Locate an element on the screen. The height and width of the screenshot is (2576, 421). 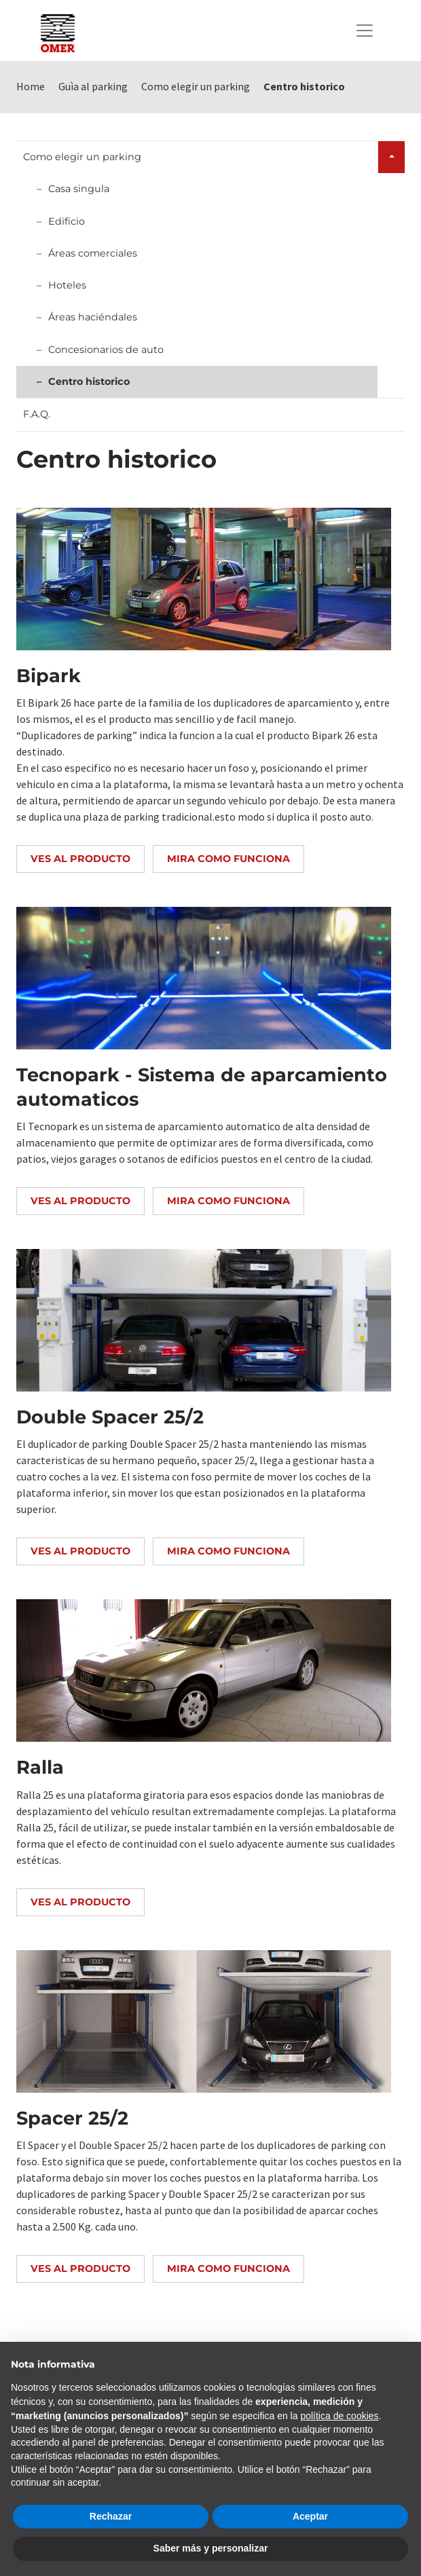
Aceptar [button] is located at coordinates (310, 2516).